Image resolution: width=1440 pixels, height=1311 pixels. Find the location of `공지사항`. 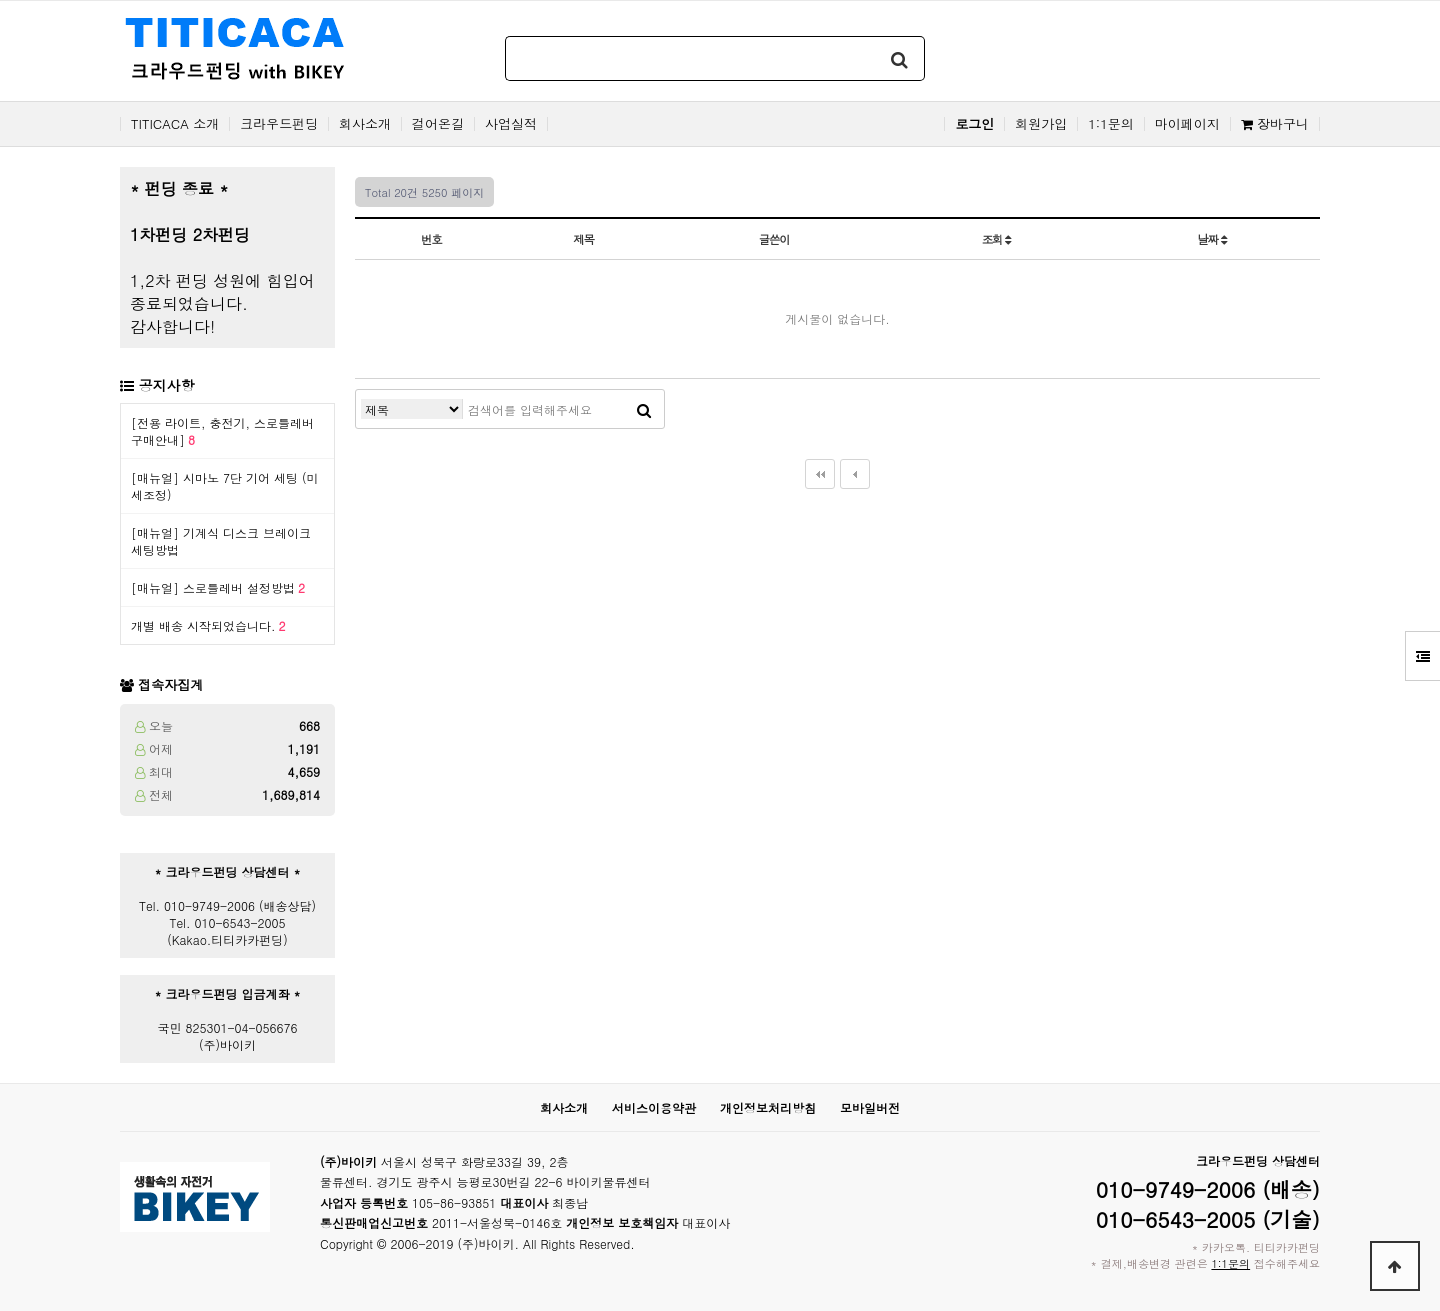

공지사항 is located at coordinates (167, 385).